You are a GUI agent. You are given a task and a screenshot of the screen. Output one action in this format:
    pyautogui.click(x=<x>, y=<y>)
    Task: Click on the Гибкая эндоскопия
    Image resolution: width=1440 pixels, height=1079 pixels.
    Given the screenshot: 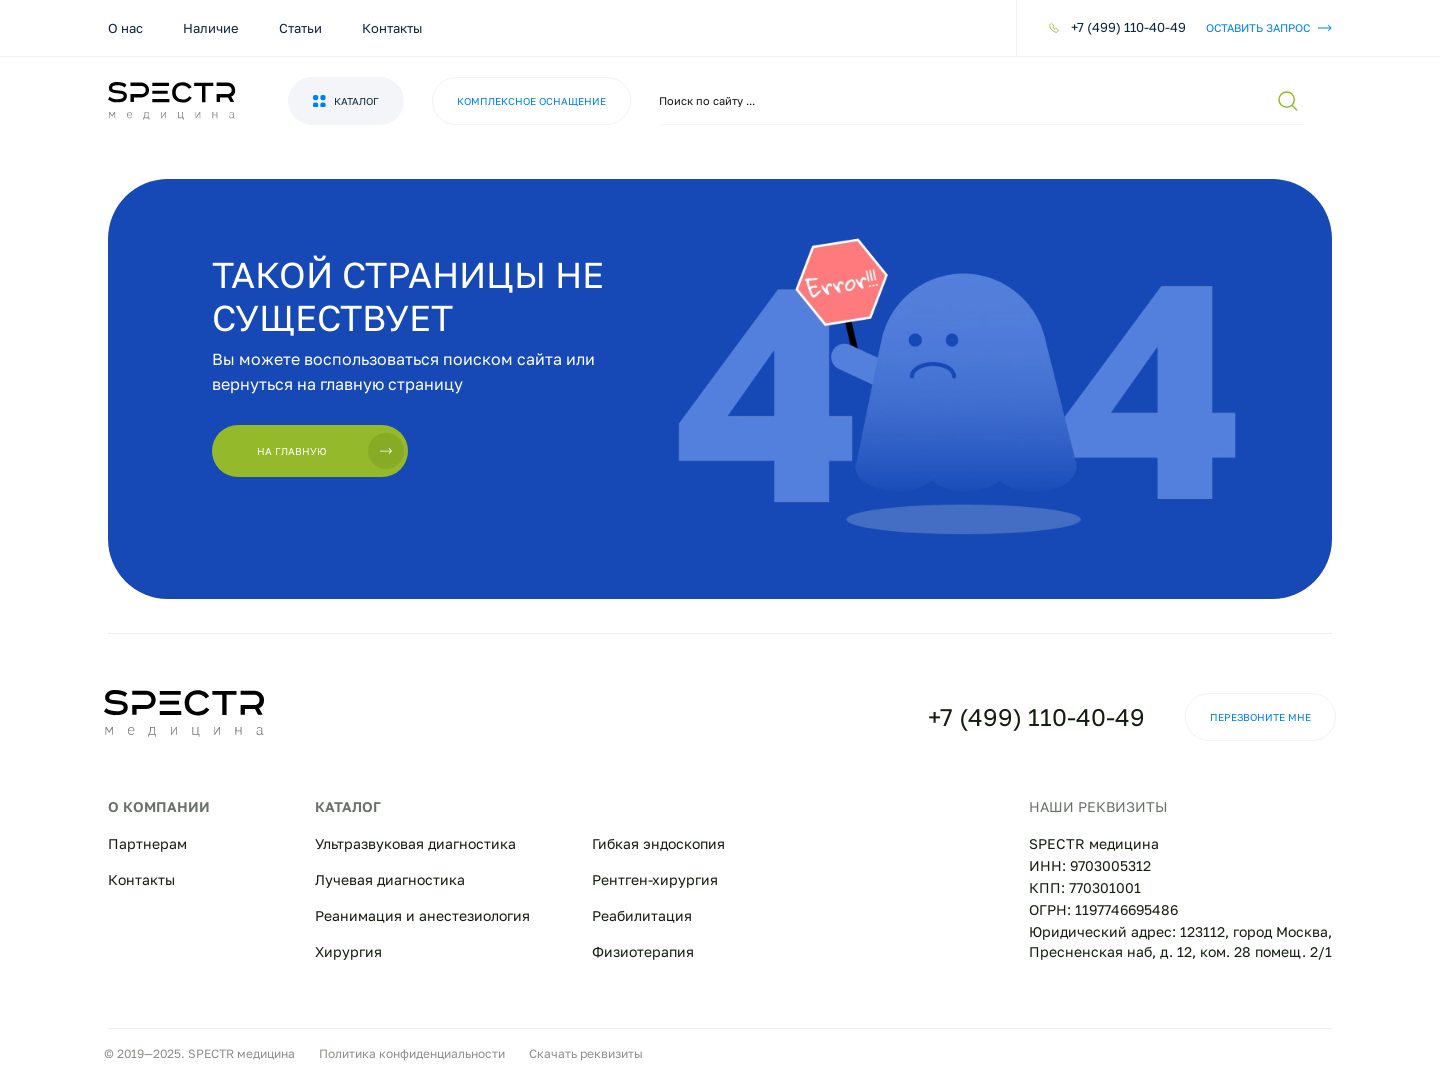 What is the action you would take?
    pyautogui.click(x=658, y=843)
    